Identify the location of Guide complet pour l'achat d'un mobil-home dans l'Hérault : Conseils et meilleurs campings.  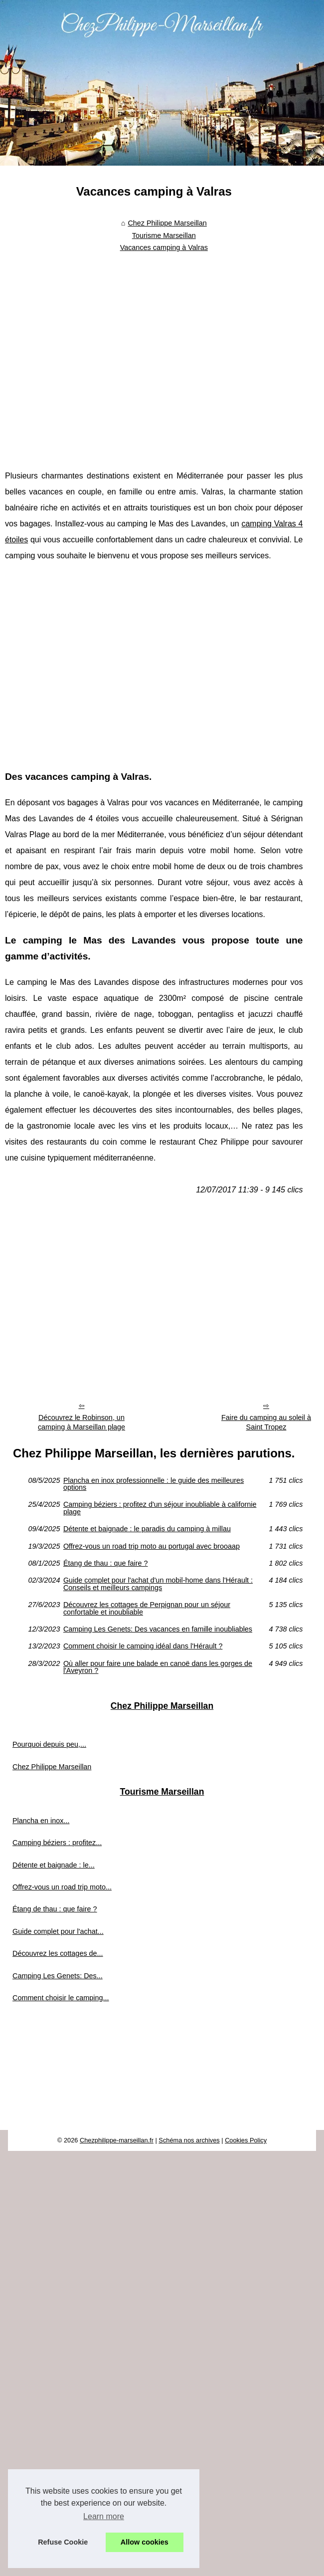
(158, 1584).